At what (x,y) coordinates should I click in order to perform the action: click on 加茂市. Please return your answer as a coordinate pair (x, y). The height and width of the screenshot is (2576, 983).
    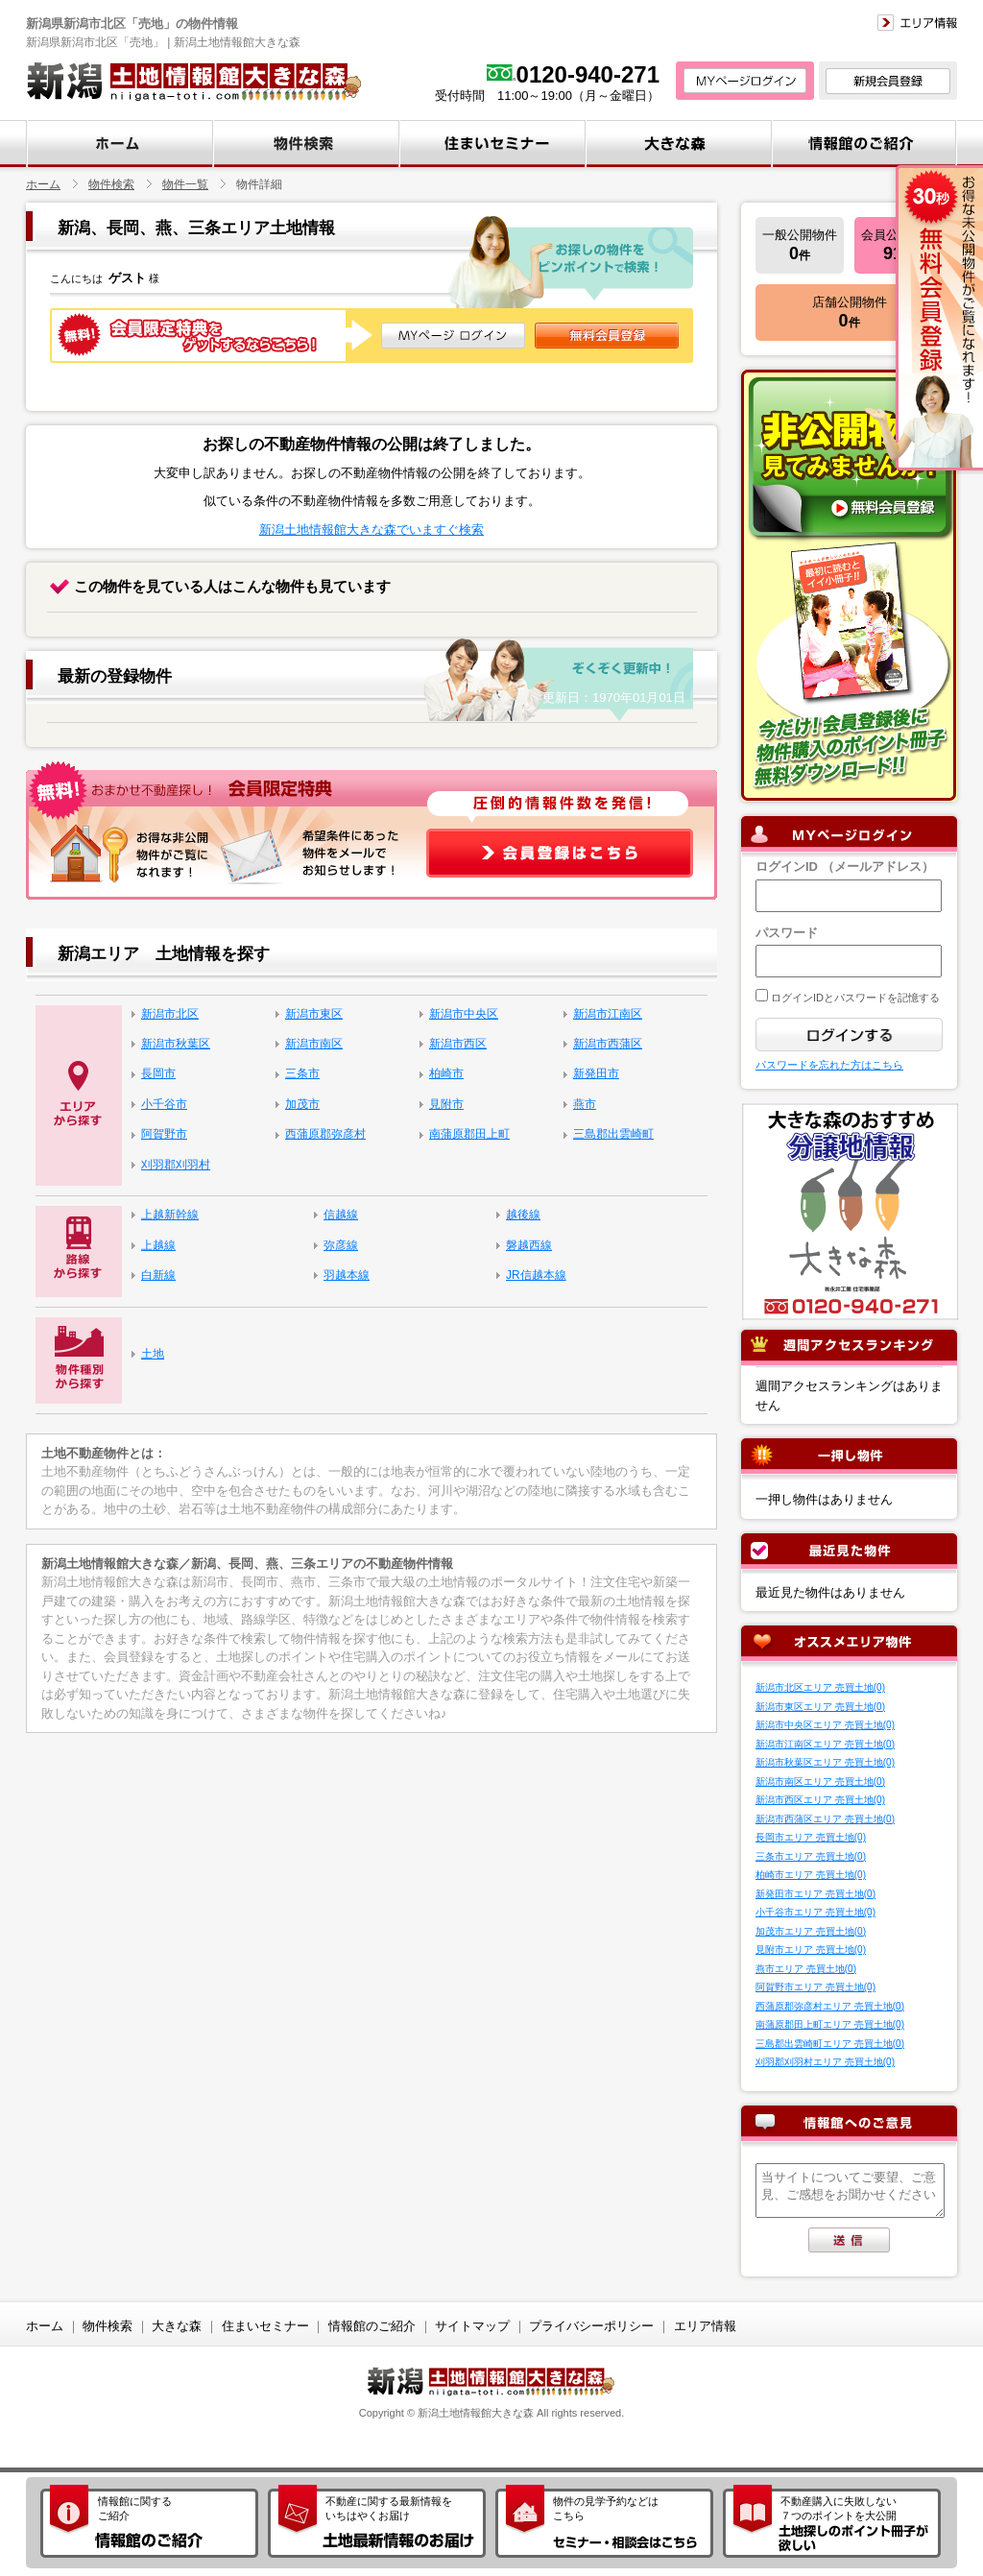
    Looking at the image, I should click on (302, 1104).